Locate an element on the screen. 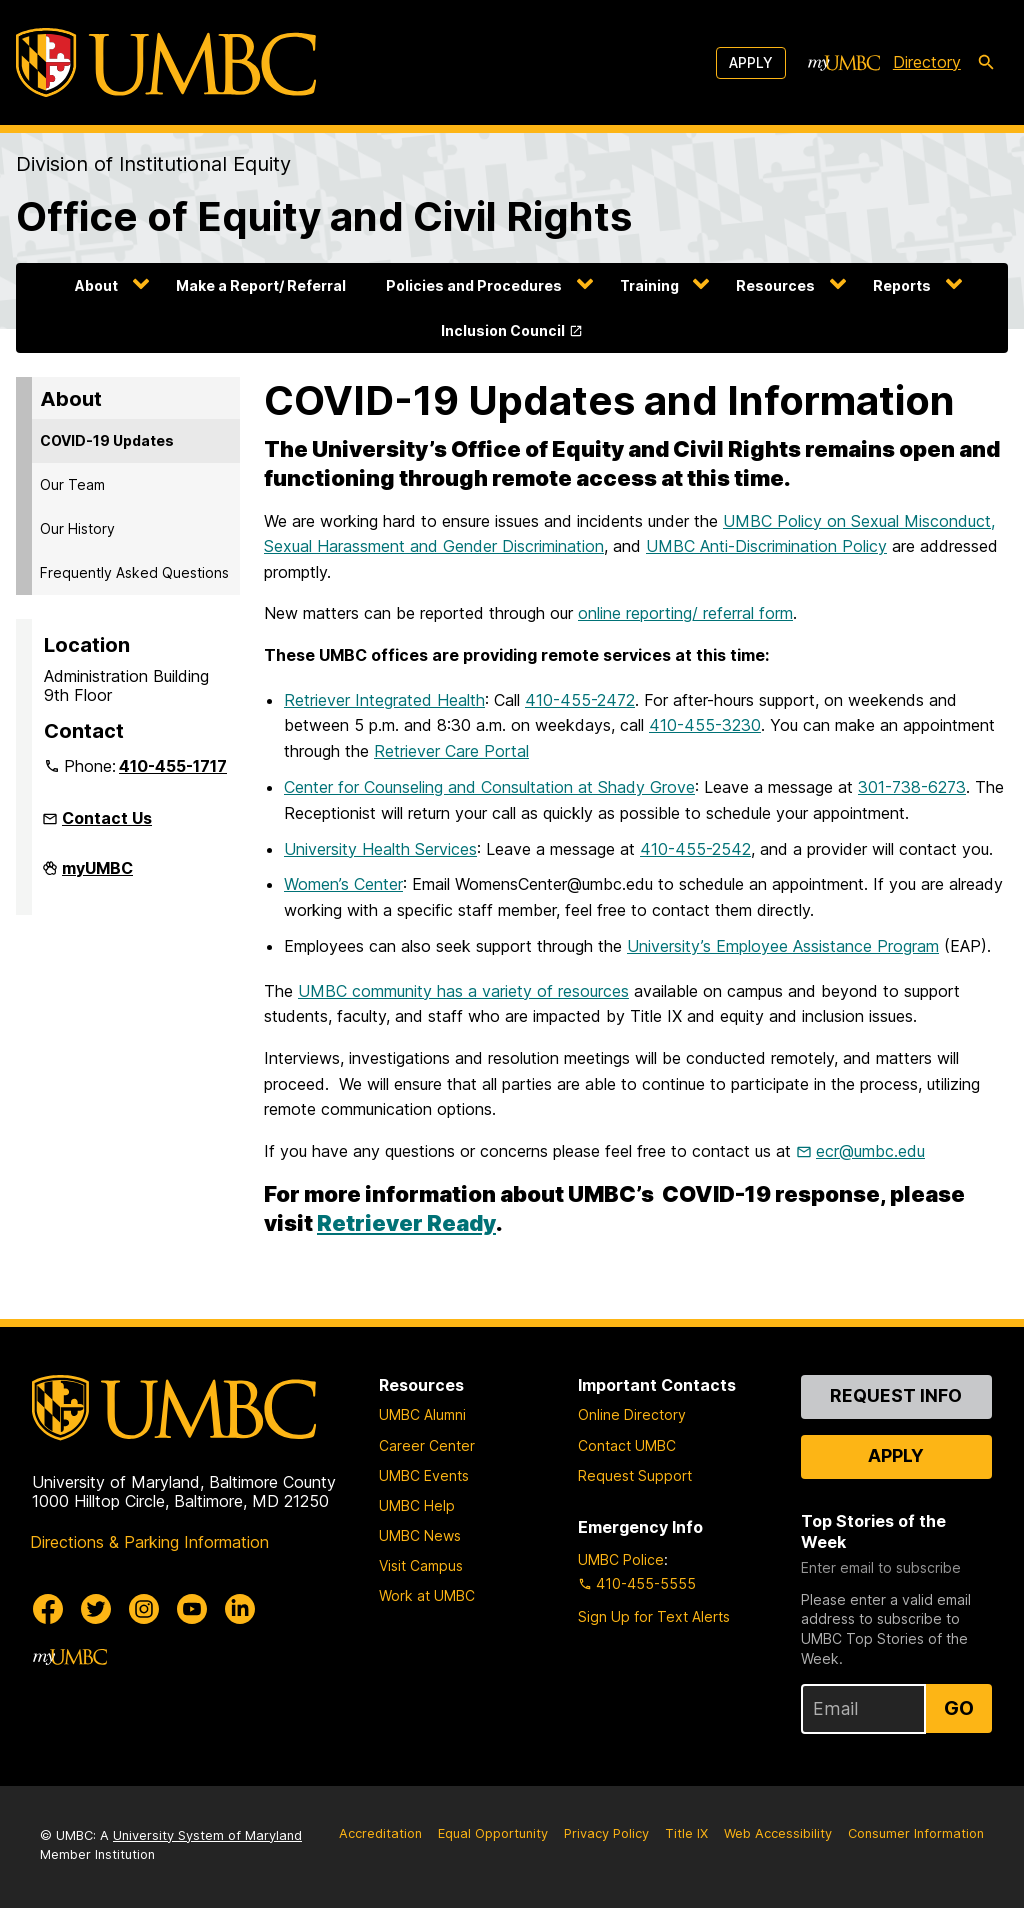 The width and height of the screenshot is (1024, 1908). Resources is located at coordinates (775, 285).